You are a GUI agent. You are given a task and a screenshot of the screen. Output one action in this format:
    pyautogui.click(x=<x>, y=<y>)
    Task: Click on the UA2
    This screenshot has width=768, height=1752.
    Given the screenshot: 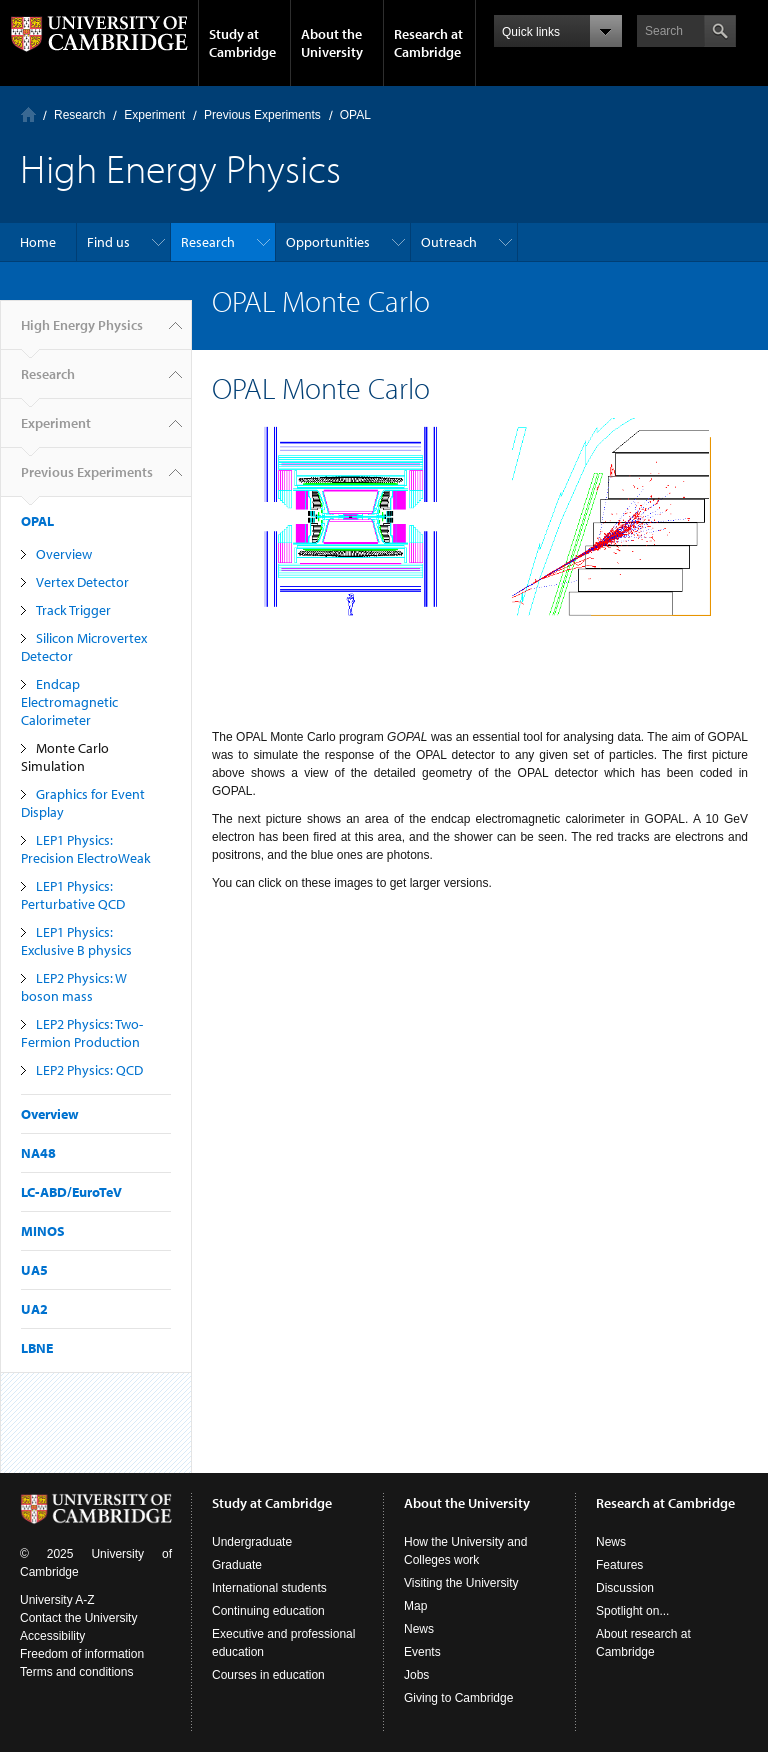 What is the action you would take?
    pyautogui.click(x=34, y=1309)
    